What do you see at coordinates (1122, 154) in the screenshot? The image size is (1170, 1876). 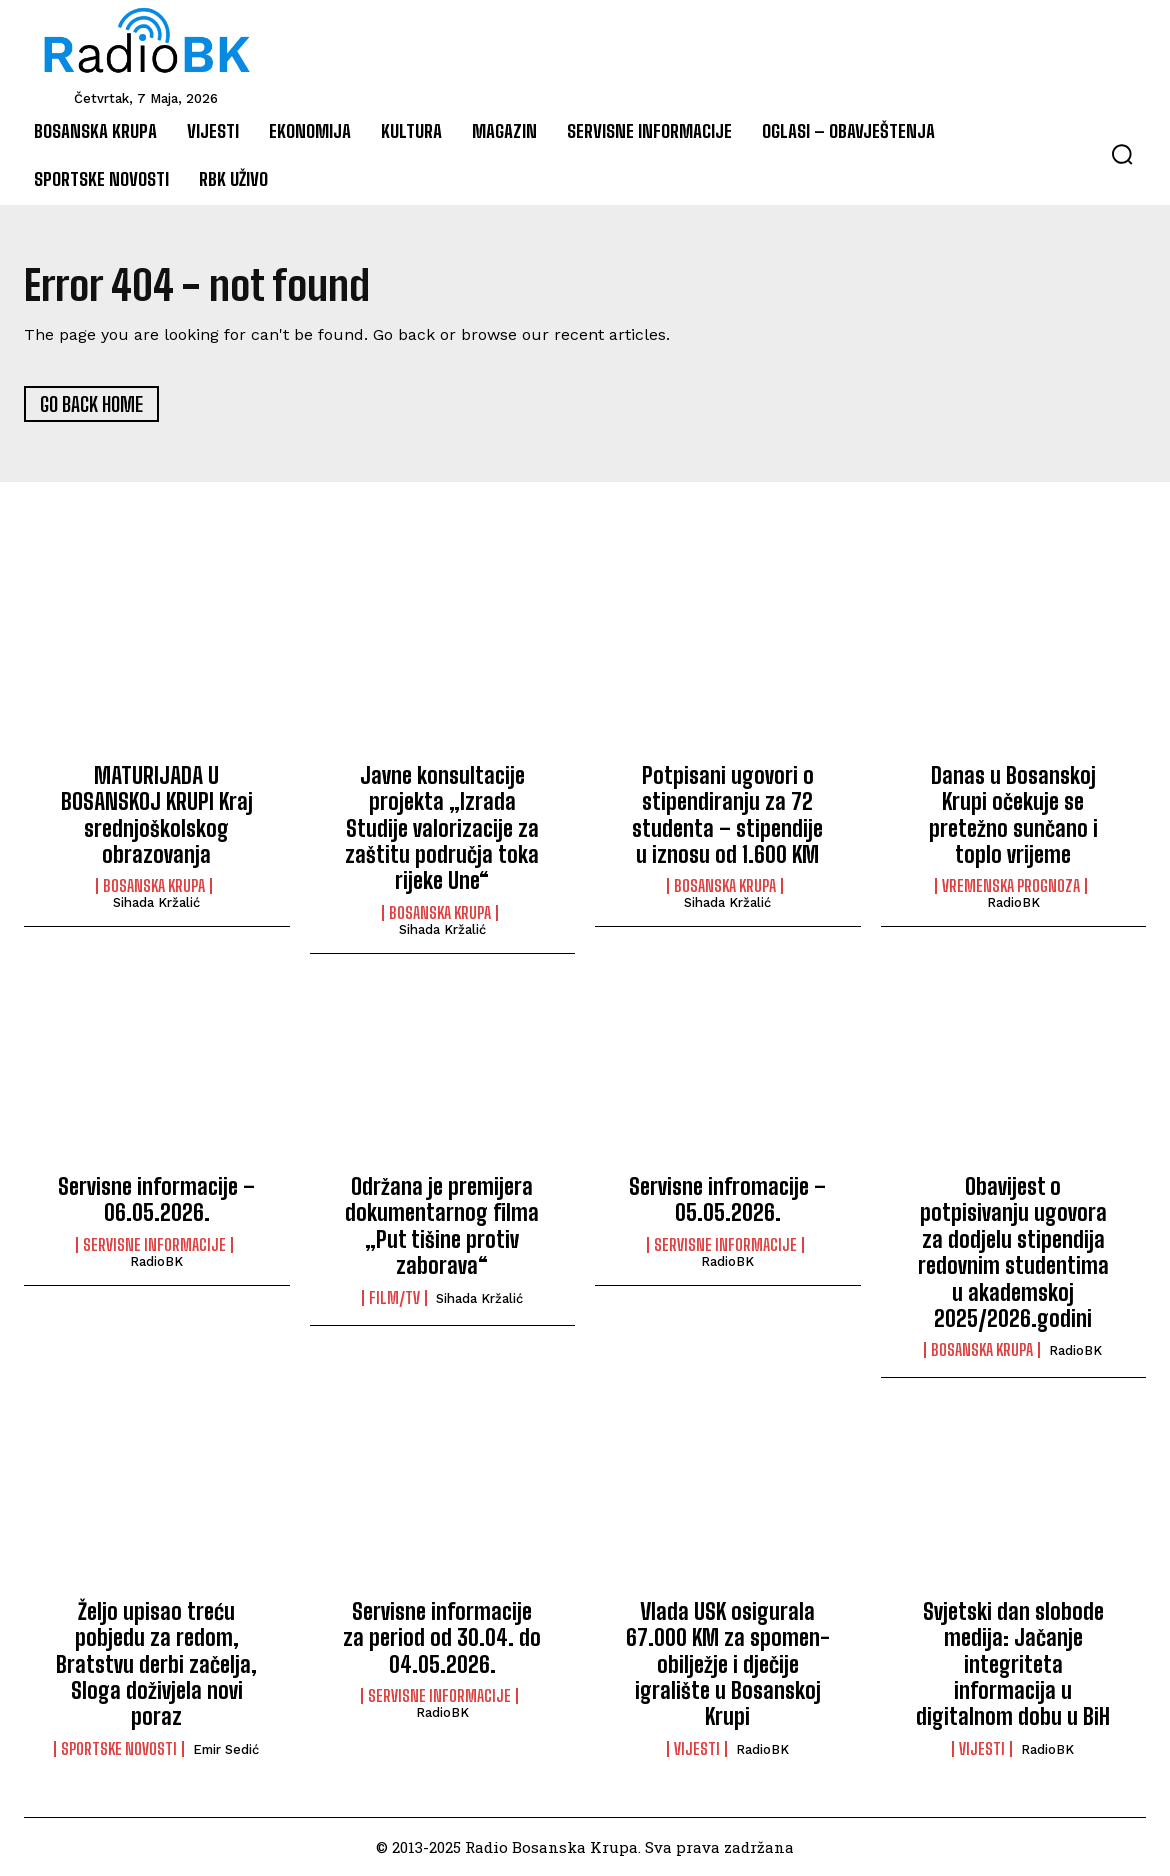 I see `[button]` at bounding box center [1122, 154].